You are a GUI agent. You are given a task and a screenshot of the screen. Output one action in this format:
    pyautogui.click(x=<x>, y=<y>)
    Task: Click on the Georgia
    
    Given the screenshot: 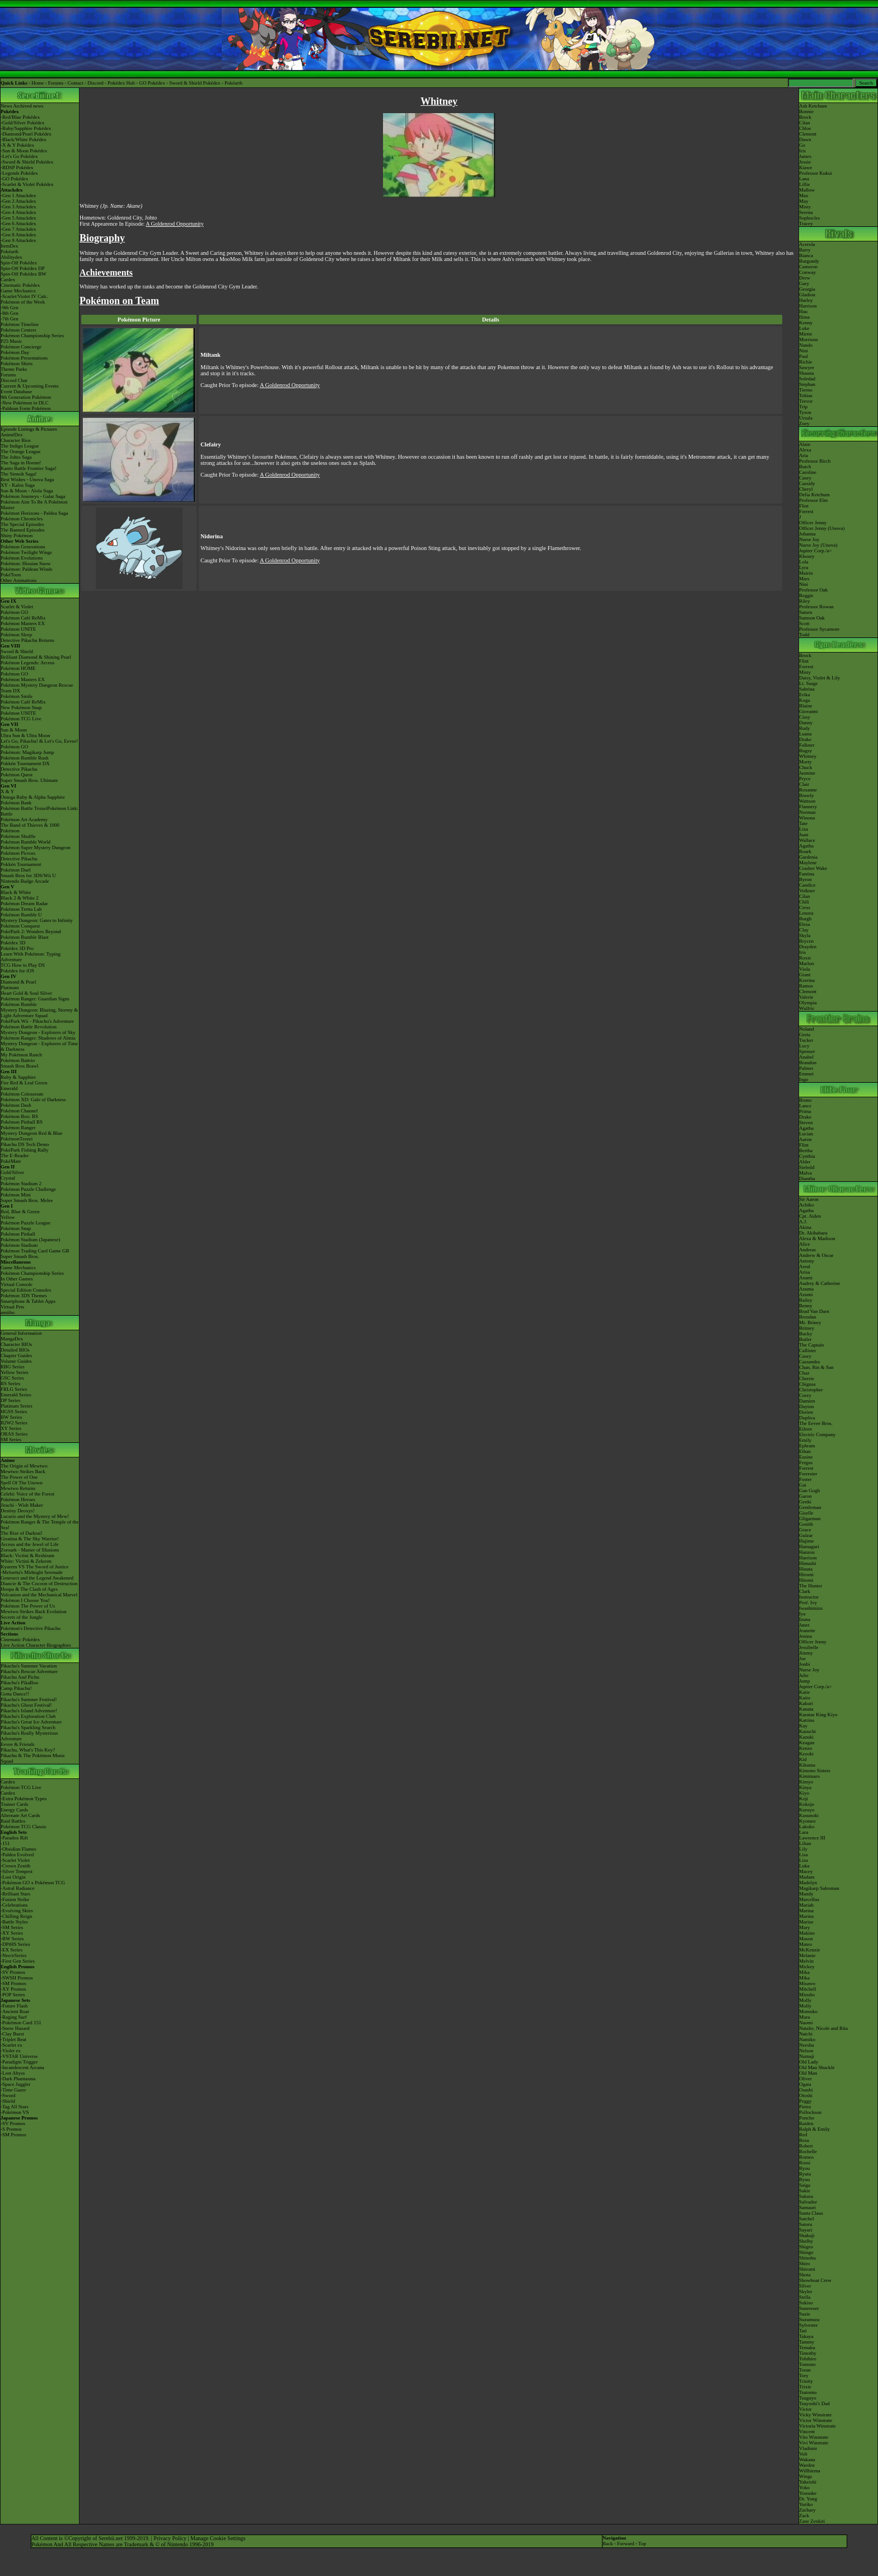 What is the action you would take?
    pyautogui.click(x=807, y=289)
    